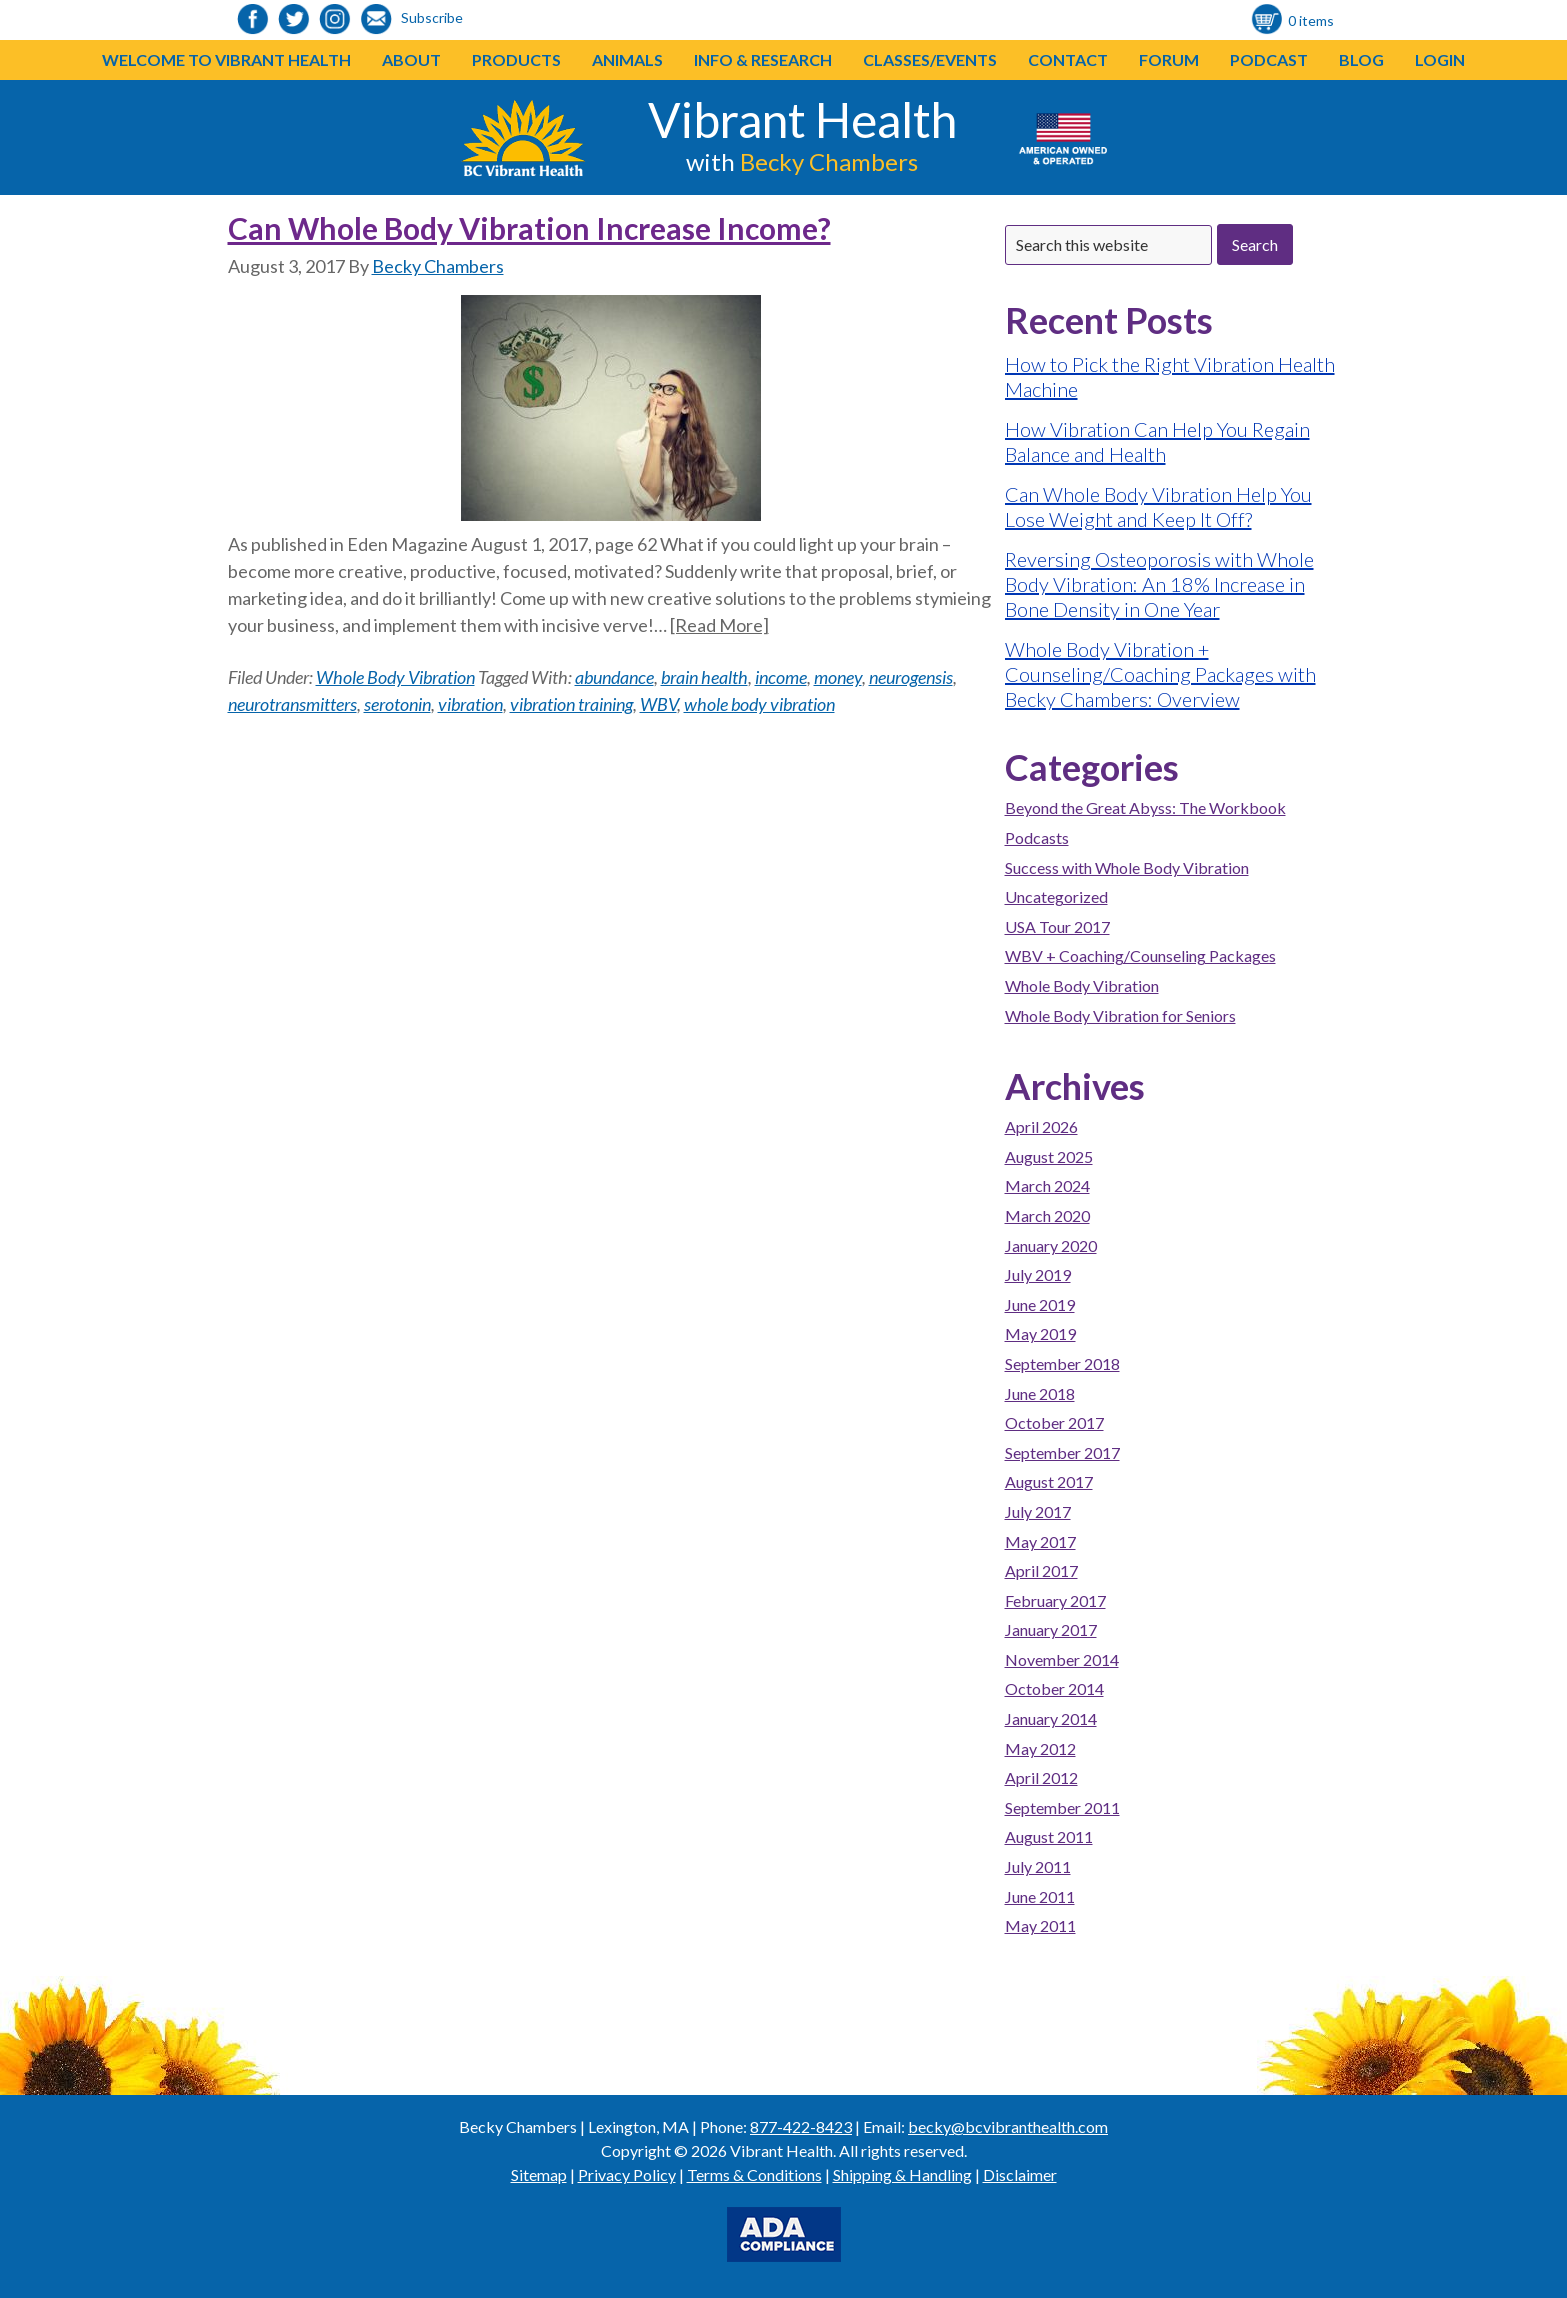 This screenshot has width=1567, height=2298. What do you see at coordinates (1040, 1393) in the screenshot?
I see `June 2018` at bounding box center [1040, 1393].